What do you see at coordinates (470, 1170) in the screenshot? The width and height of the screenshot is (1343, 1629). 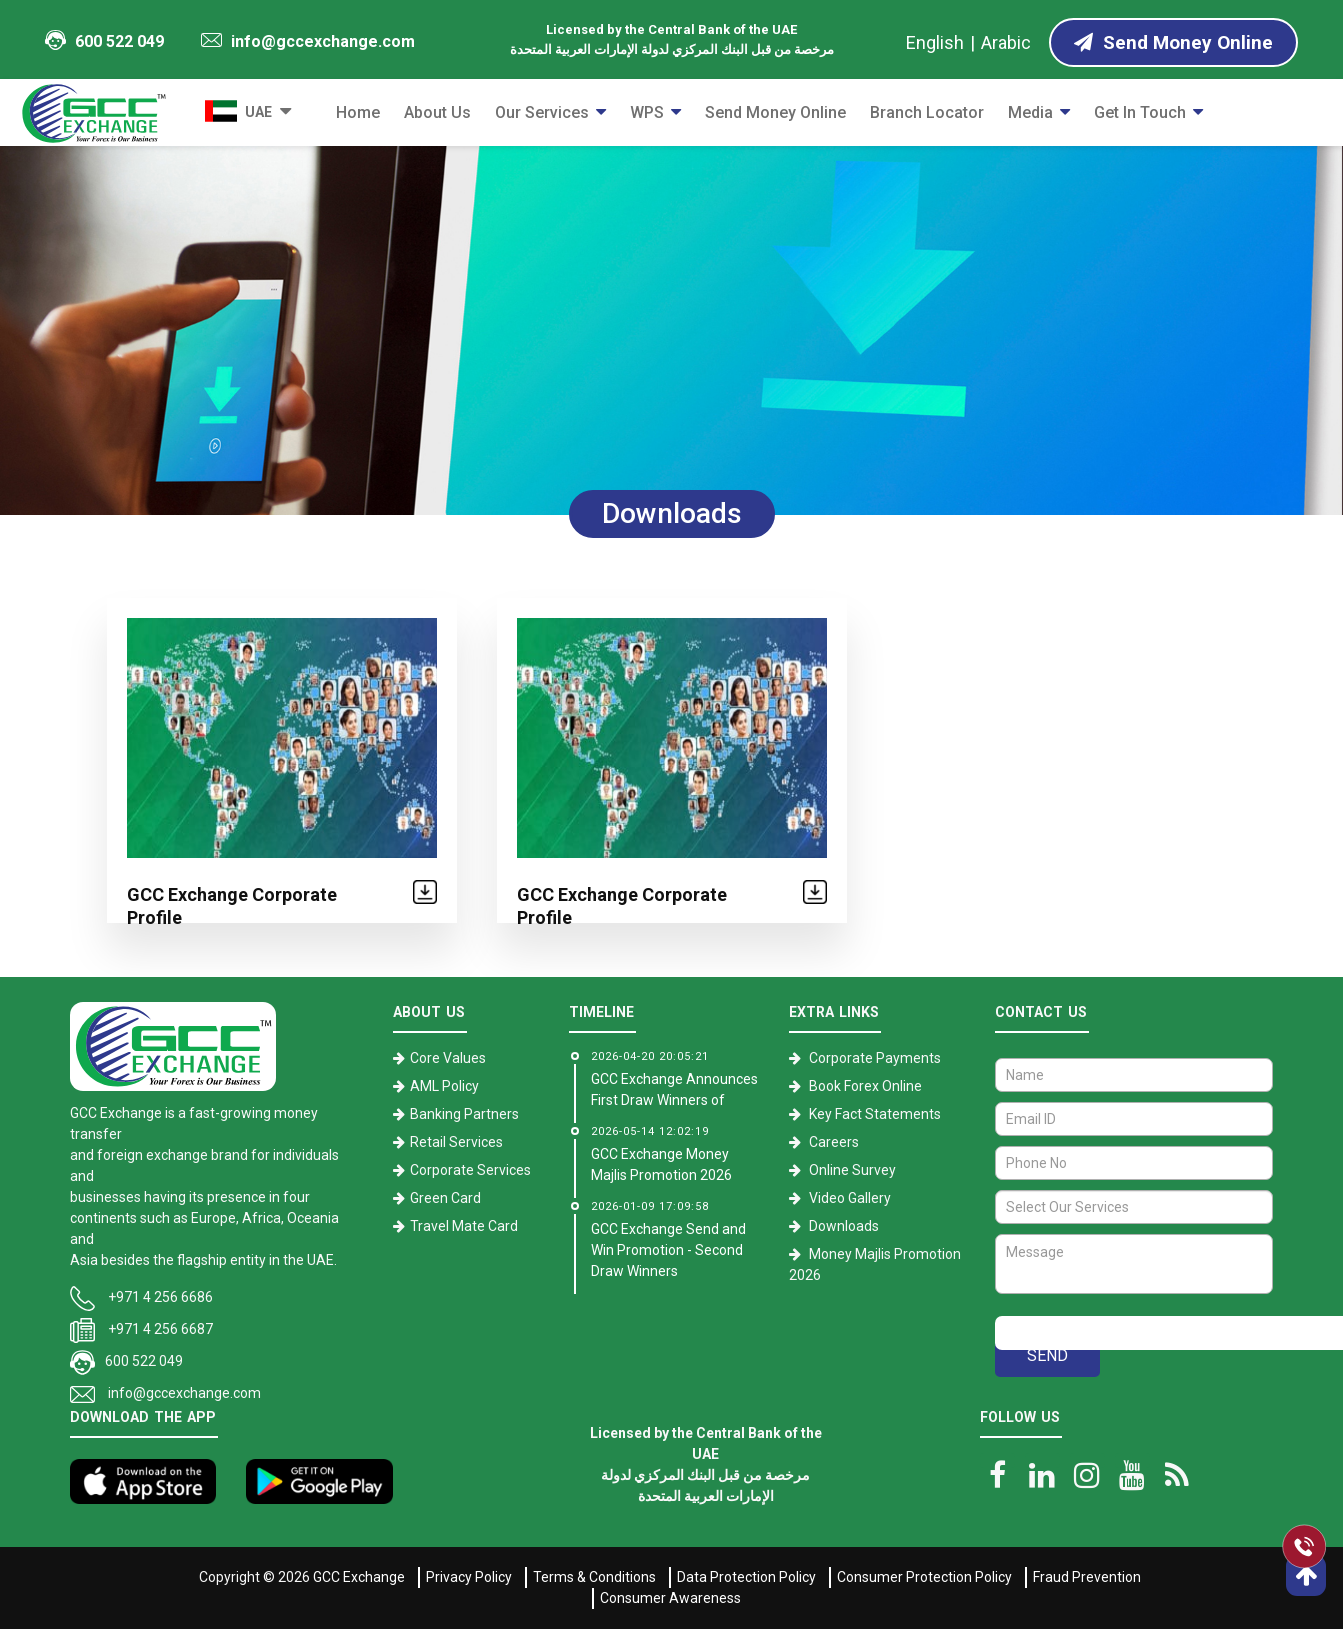 I see `Corporate Services` at bounding box center [470, 1170].